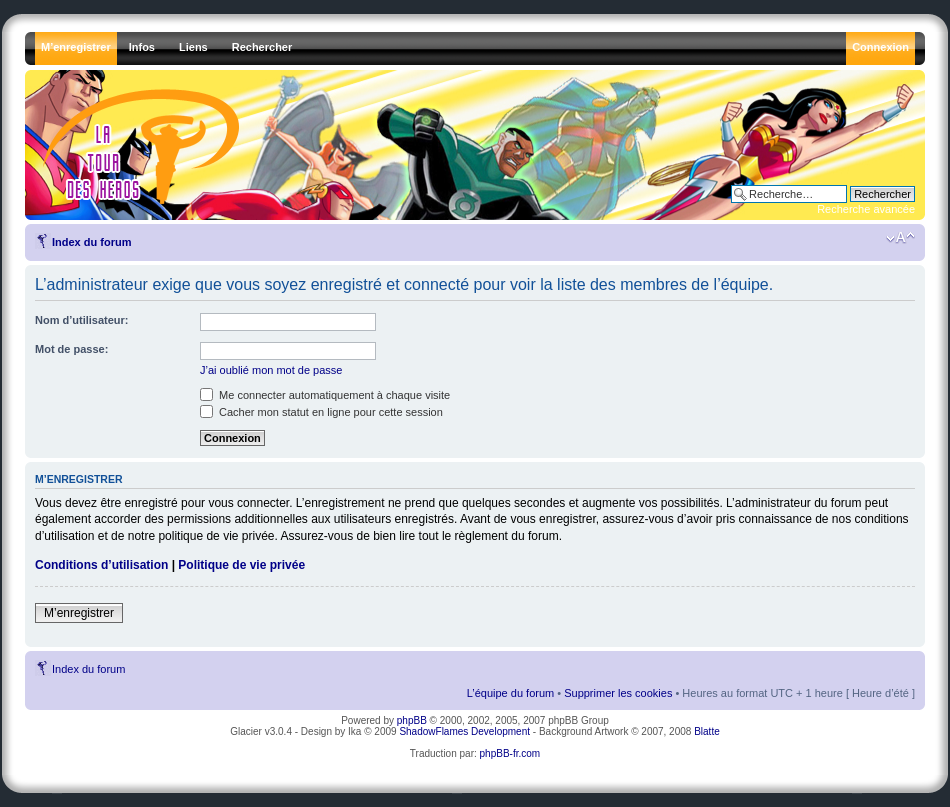 The width and height of the screenshot is (950, 807). I want to click on Recherche avancée, so click(866, 209).